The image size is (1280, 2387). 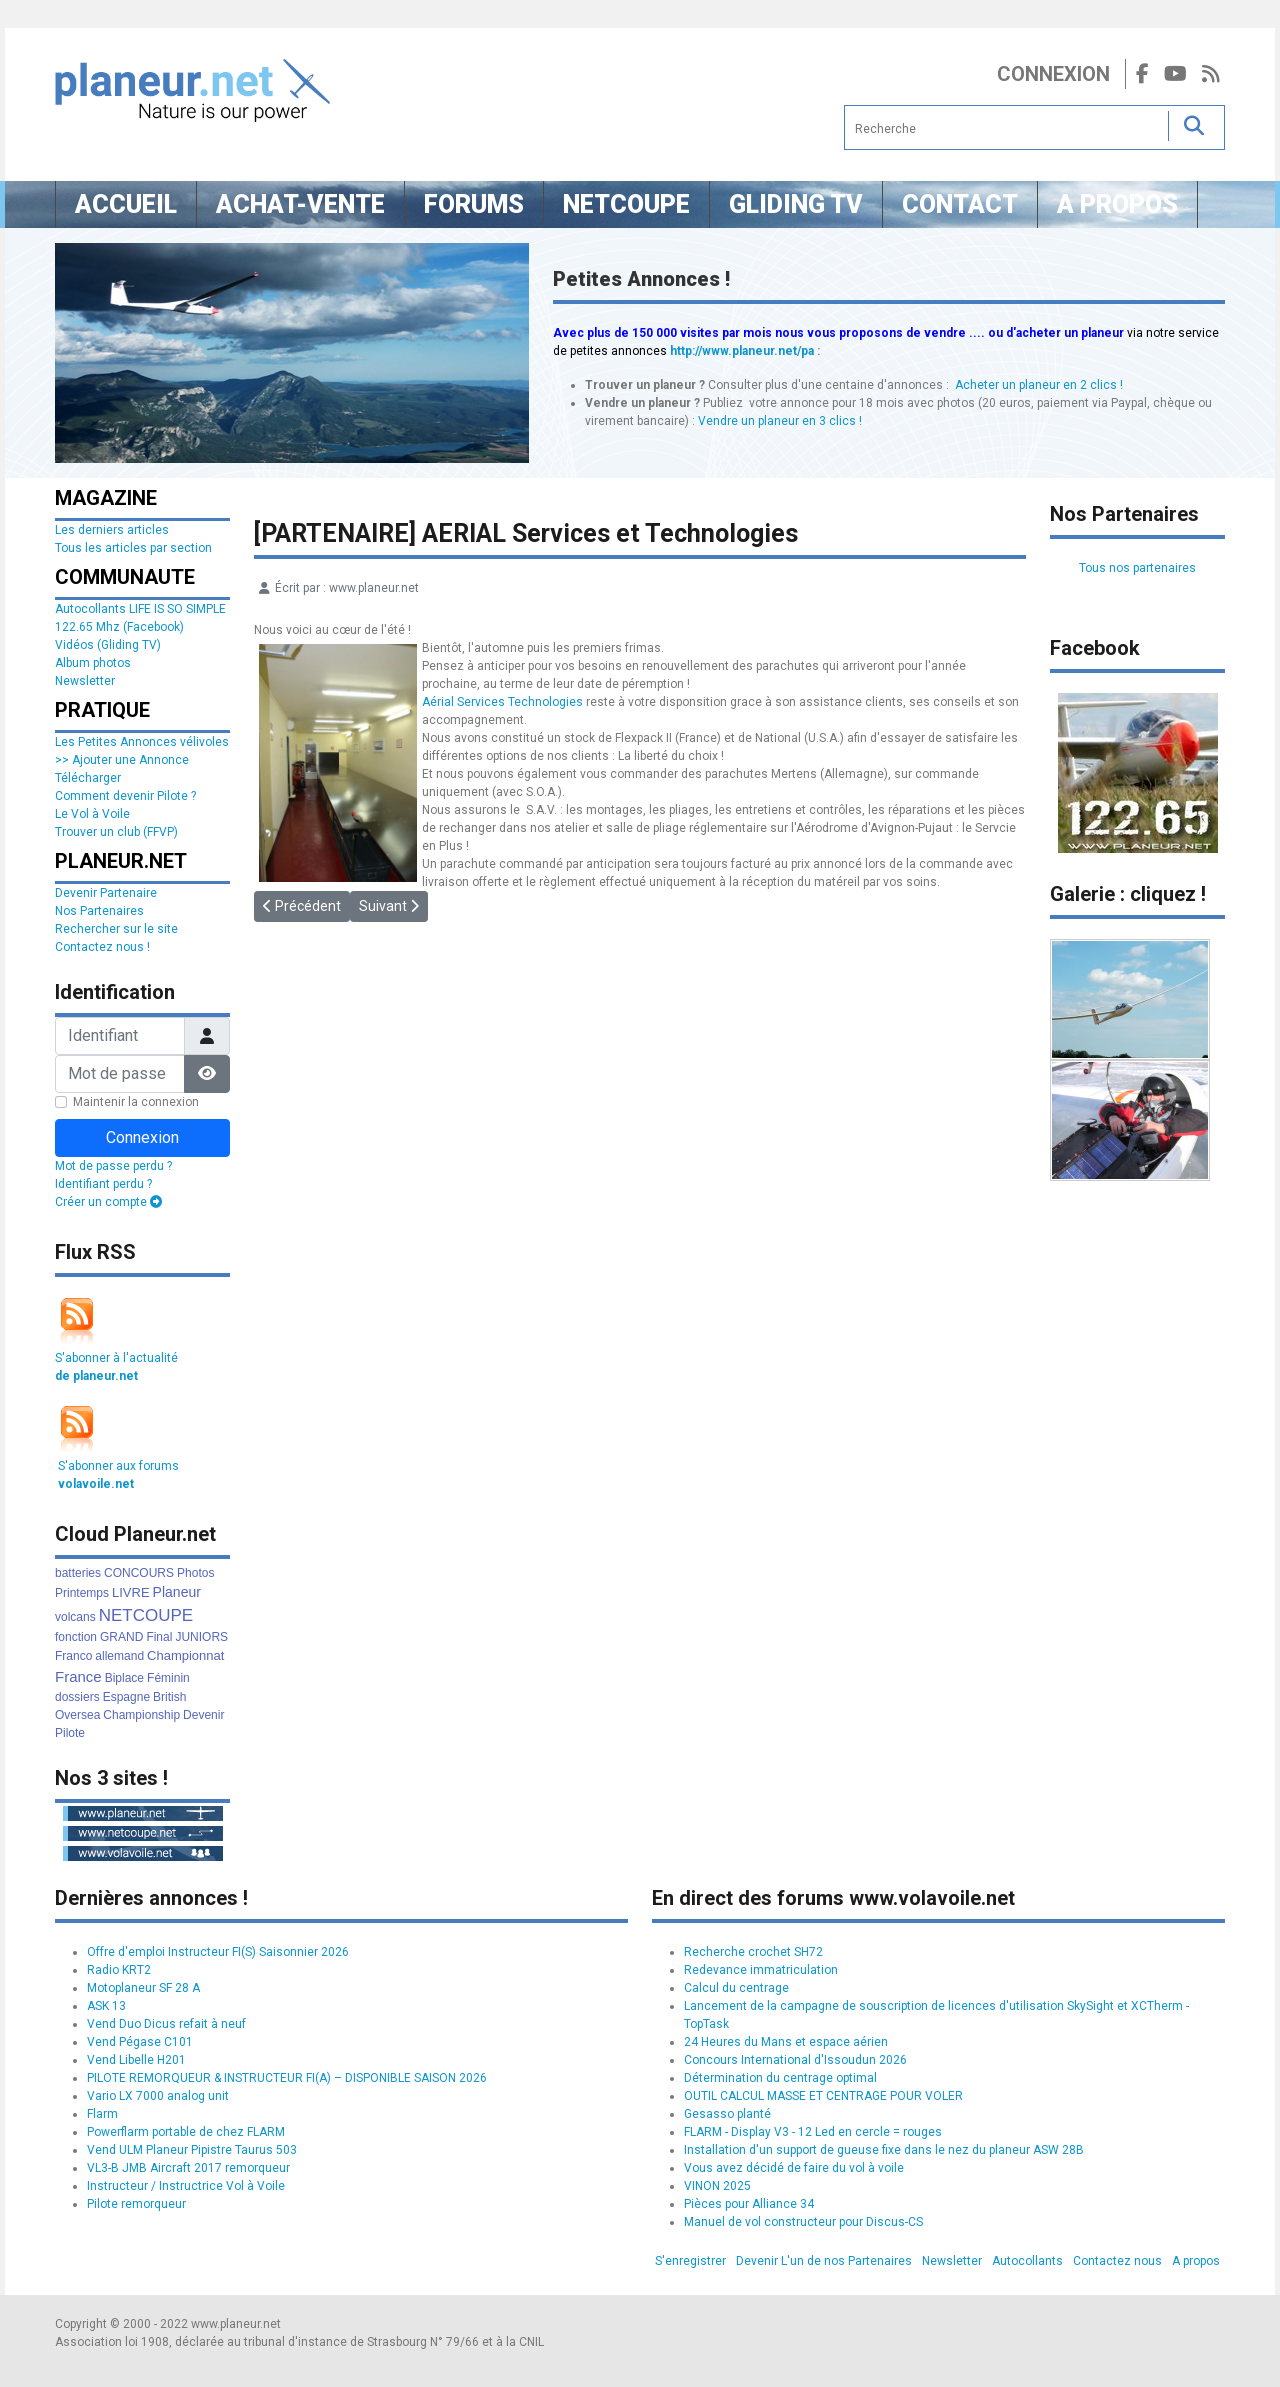 What do you see at coordinates (201, 1637) in the screenshot?
I see `JUNIORS` at bounding box center [201, 1637].